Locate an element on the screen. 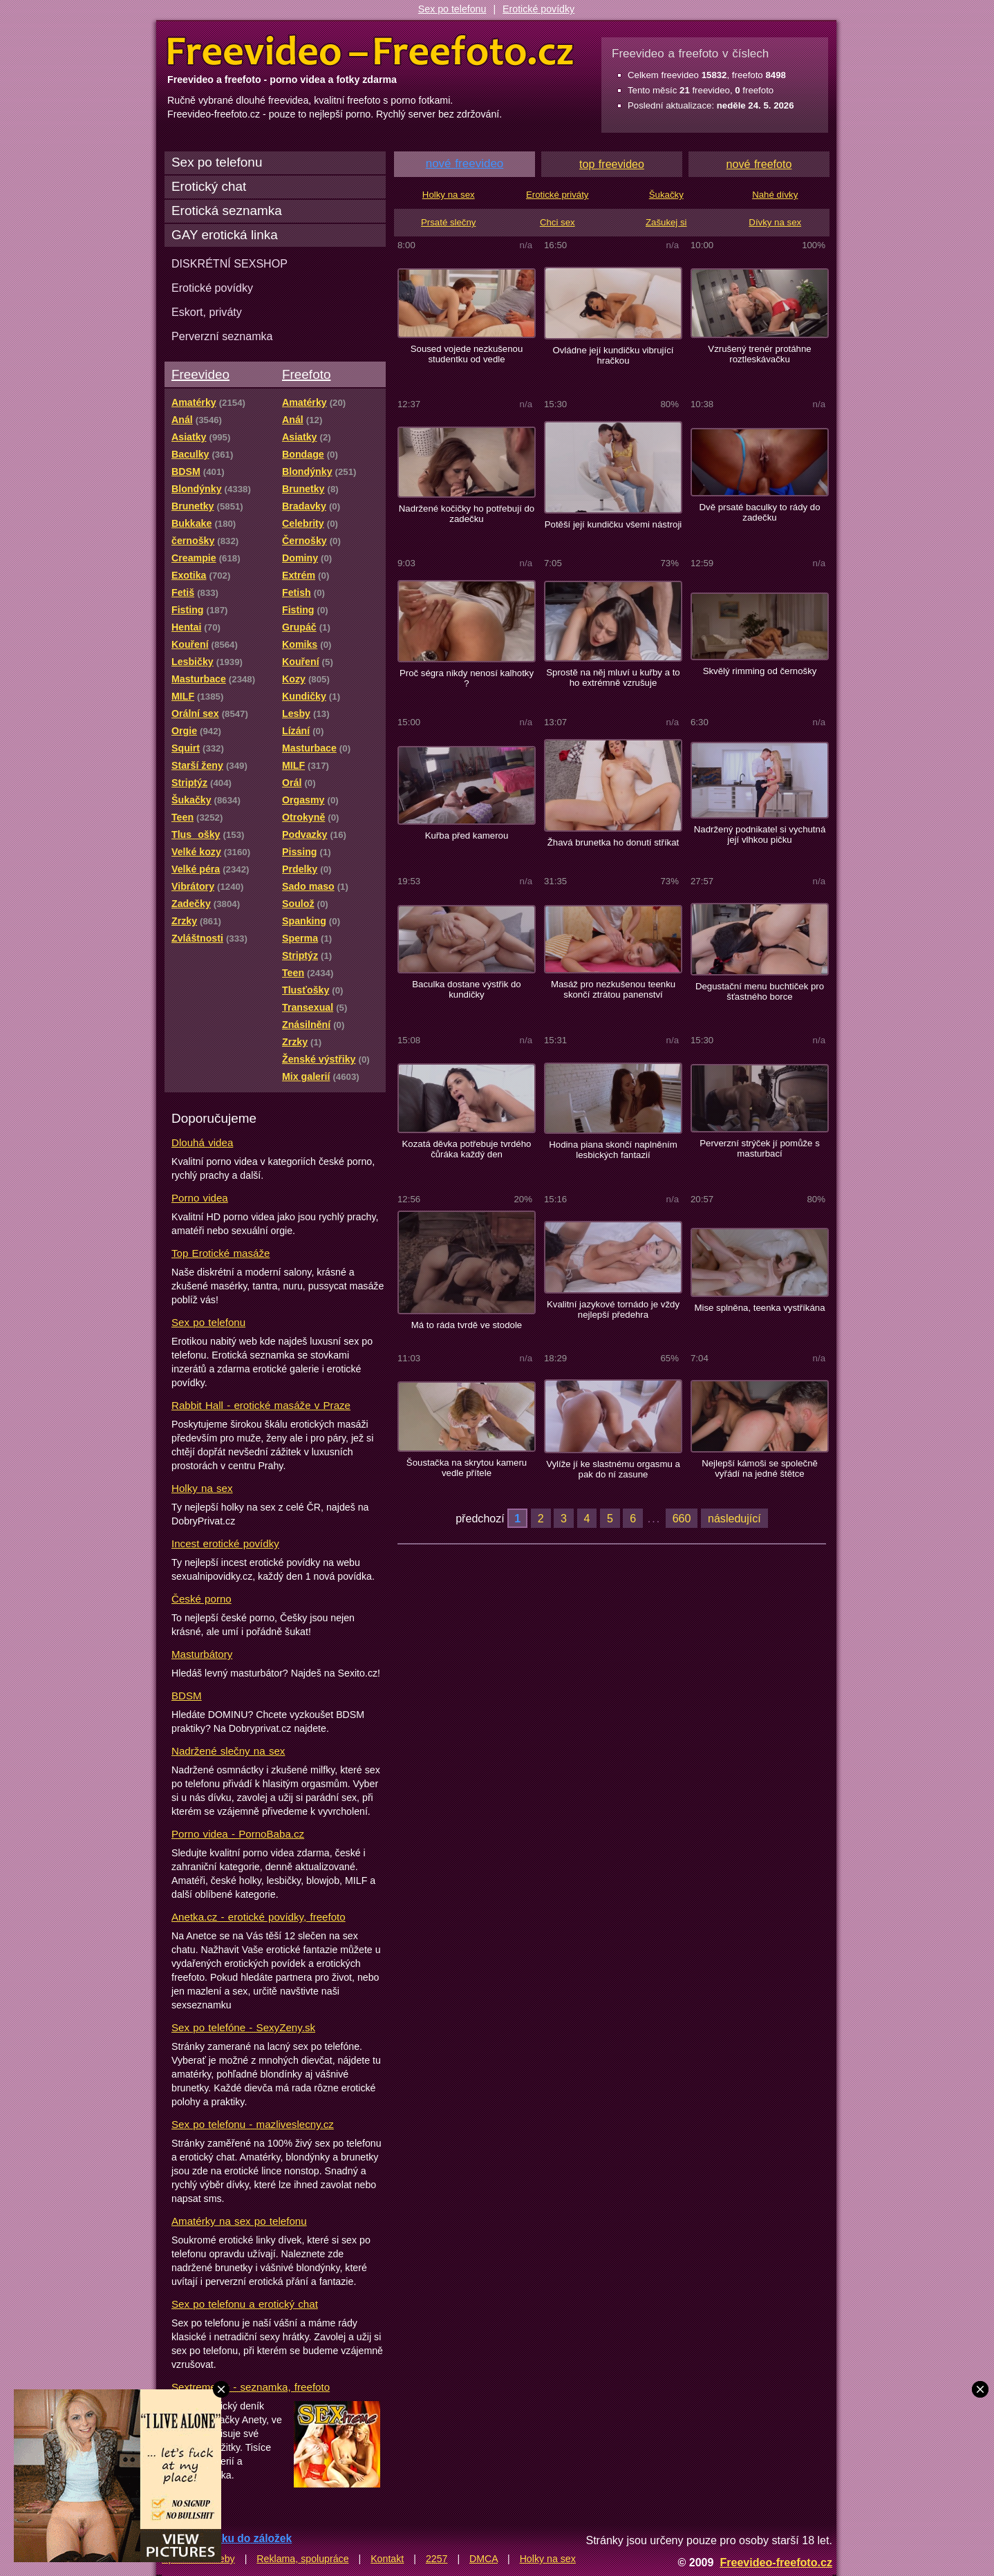 Image resolution: width=994 pixels, height=2576 pixels. Kvalitní jazykové tornádo je vždy nejlepší předehra is located at coordinates (613, 1309).